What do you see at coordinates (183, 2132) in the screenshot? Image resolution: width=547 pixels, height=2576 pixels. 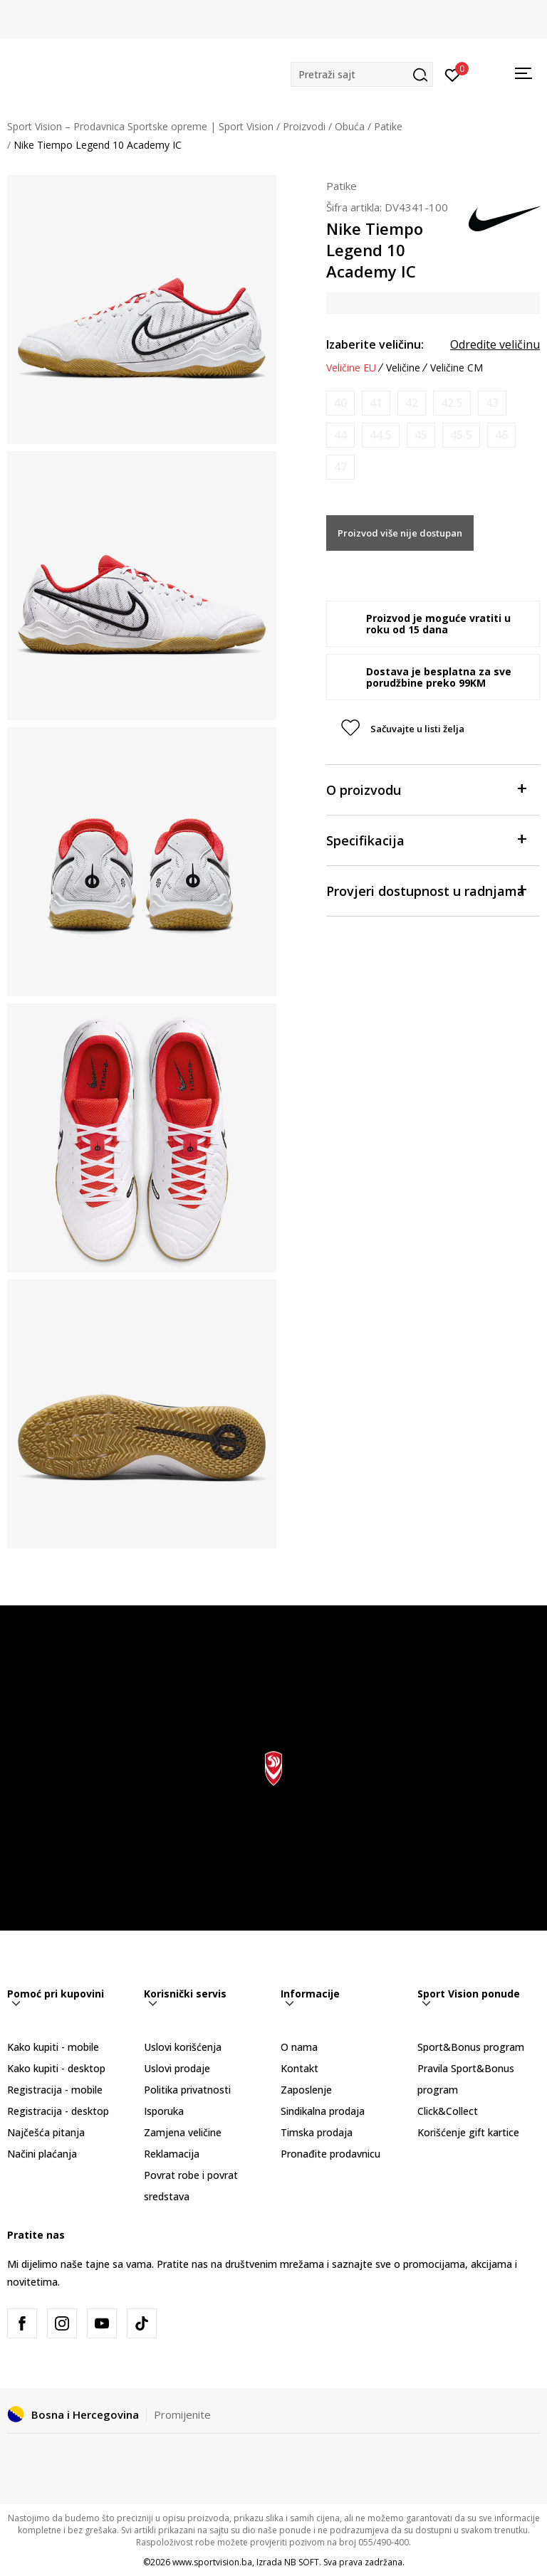 I see `Zamjena veličine` at bounding box center [183, 2132].